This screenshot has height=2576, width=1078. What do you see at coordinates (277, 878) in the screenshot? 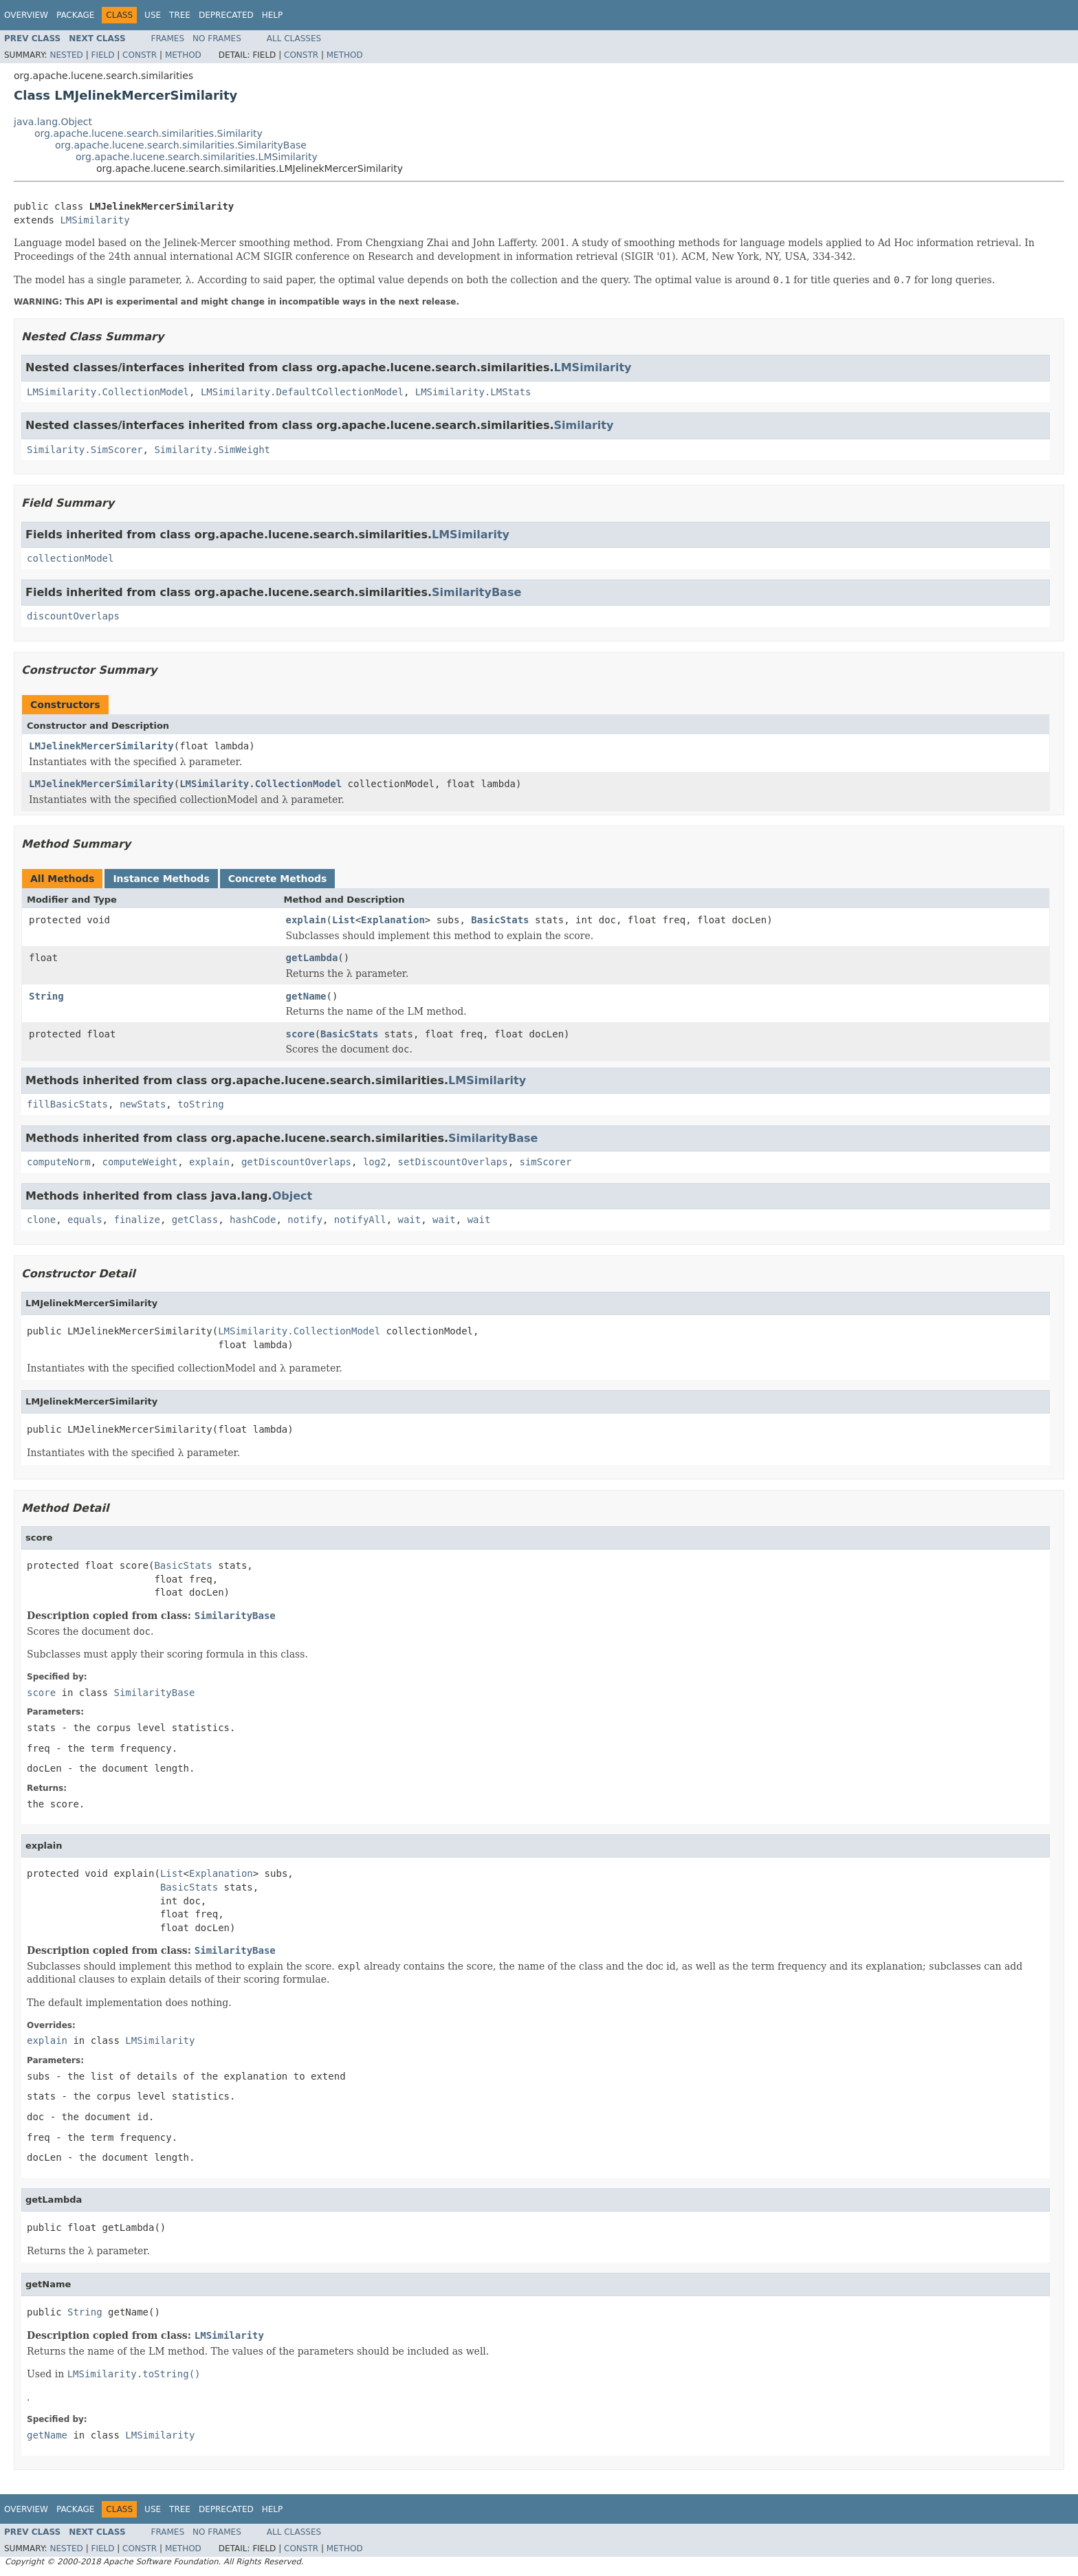
I see `Concrete Methods` at bounding box center [277, 878].